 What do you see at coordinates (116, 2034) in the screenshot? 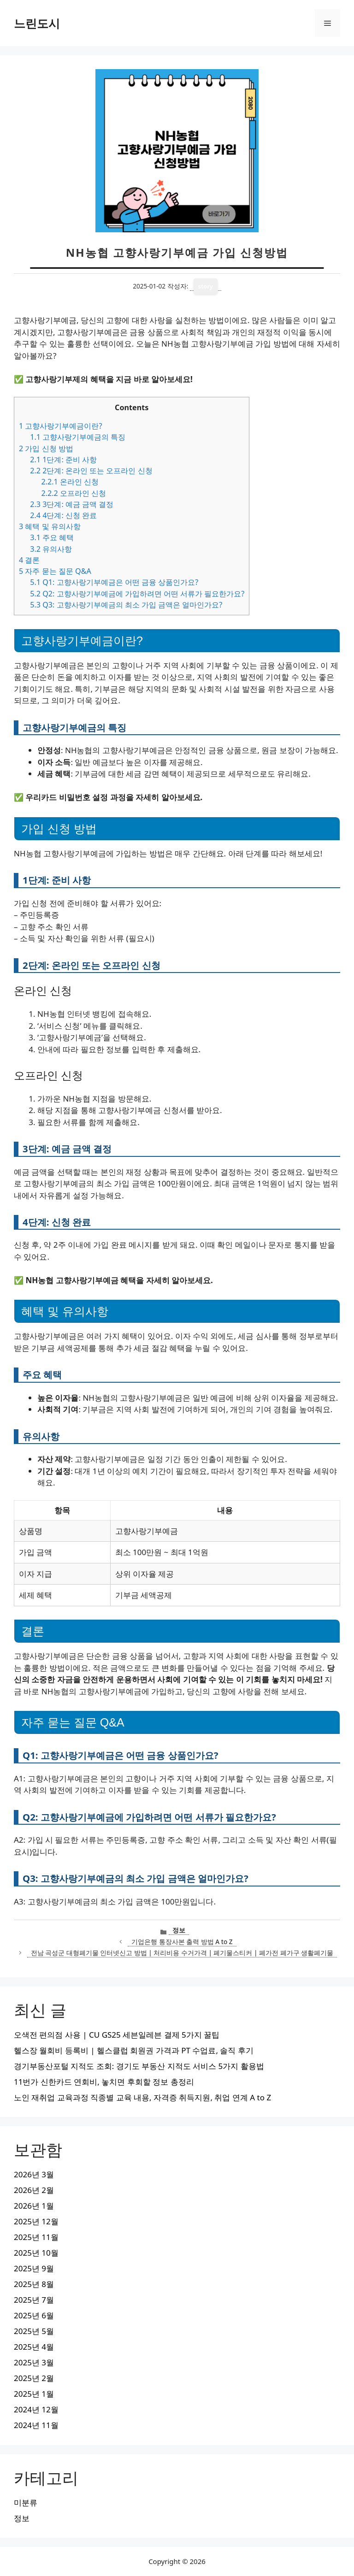
I see `오색전 편의점 사용 | CU GS25 세븐일레븐 결제 5가지 꿀팁` at bounding box center [116, 2034].